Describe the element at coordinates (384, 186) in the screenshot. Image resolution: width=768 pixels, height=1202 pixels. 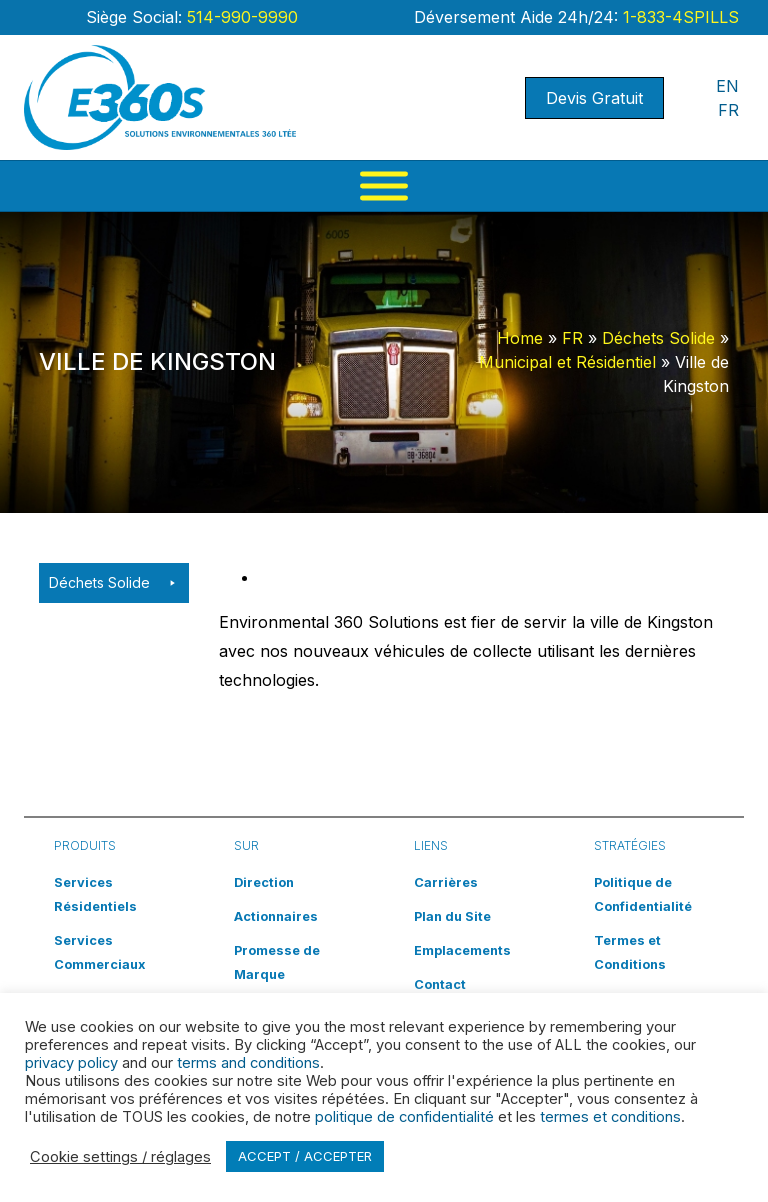
I see `[Menu]` at that location.